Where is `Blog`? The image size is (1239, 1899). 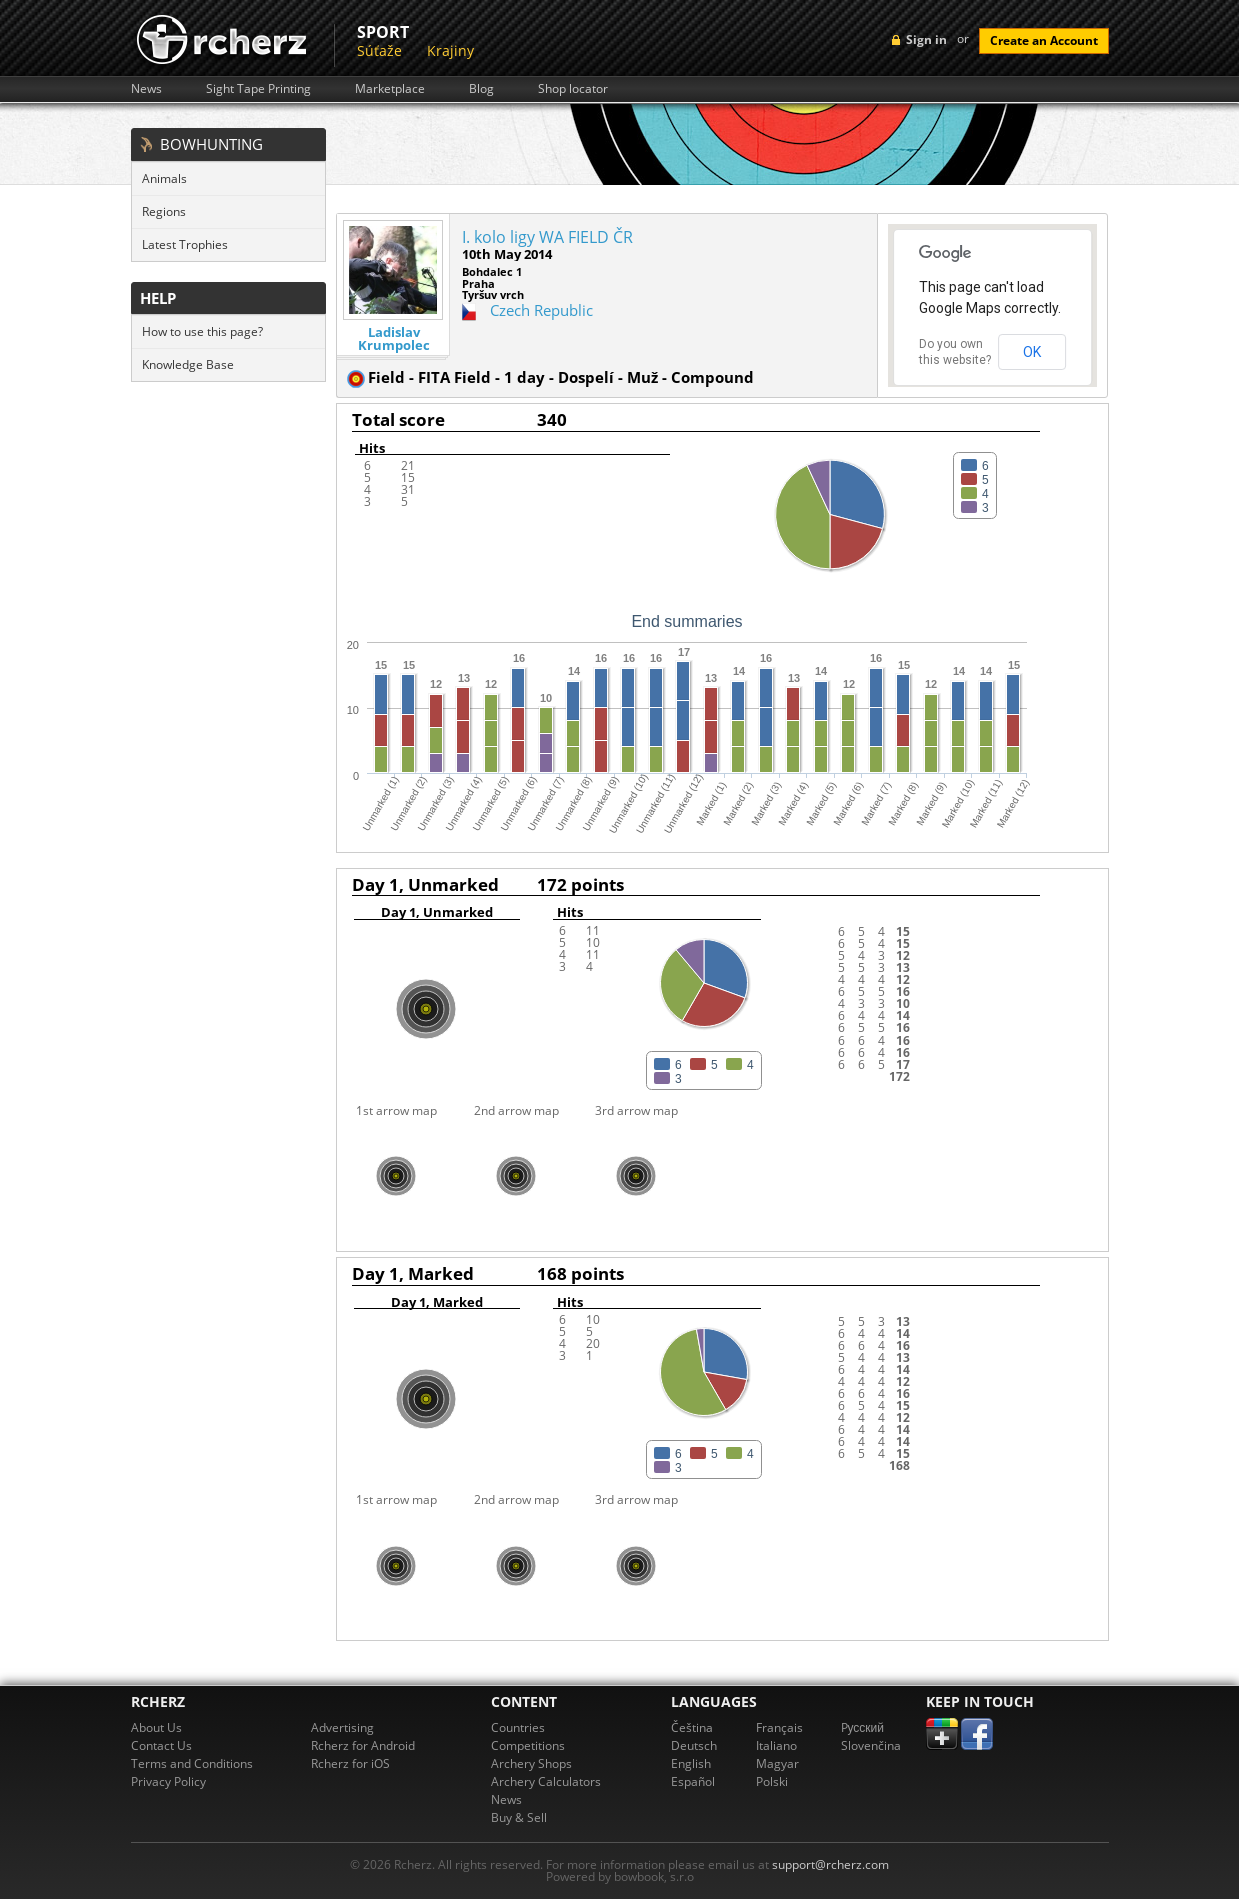
Blog is located at coordinates (481, 89).